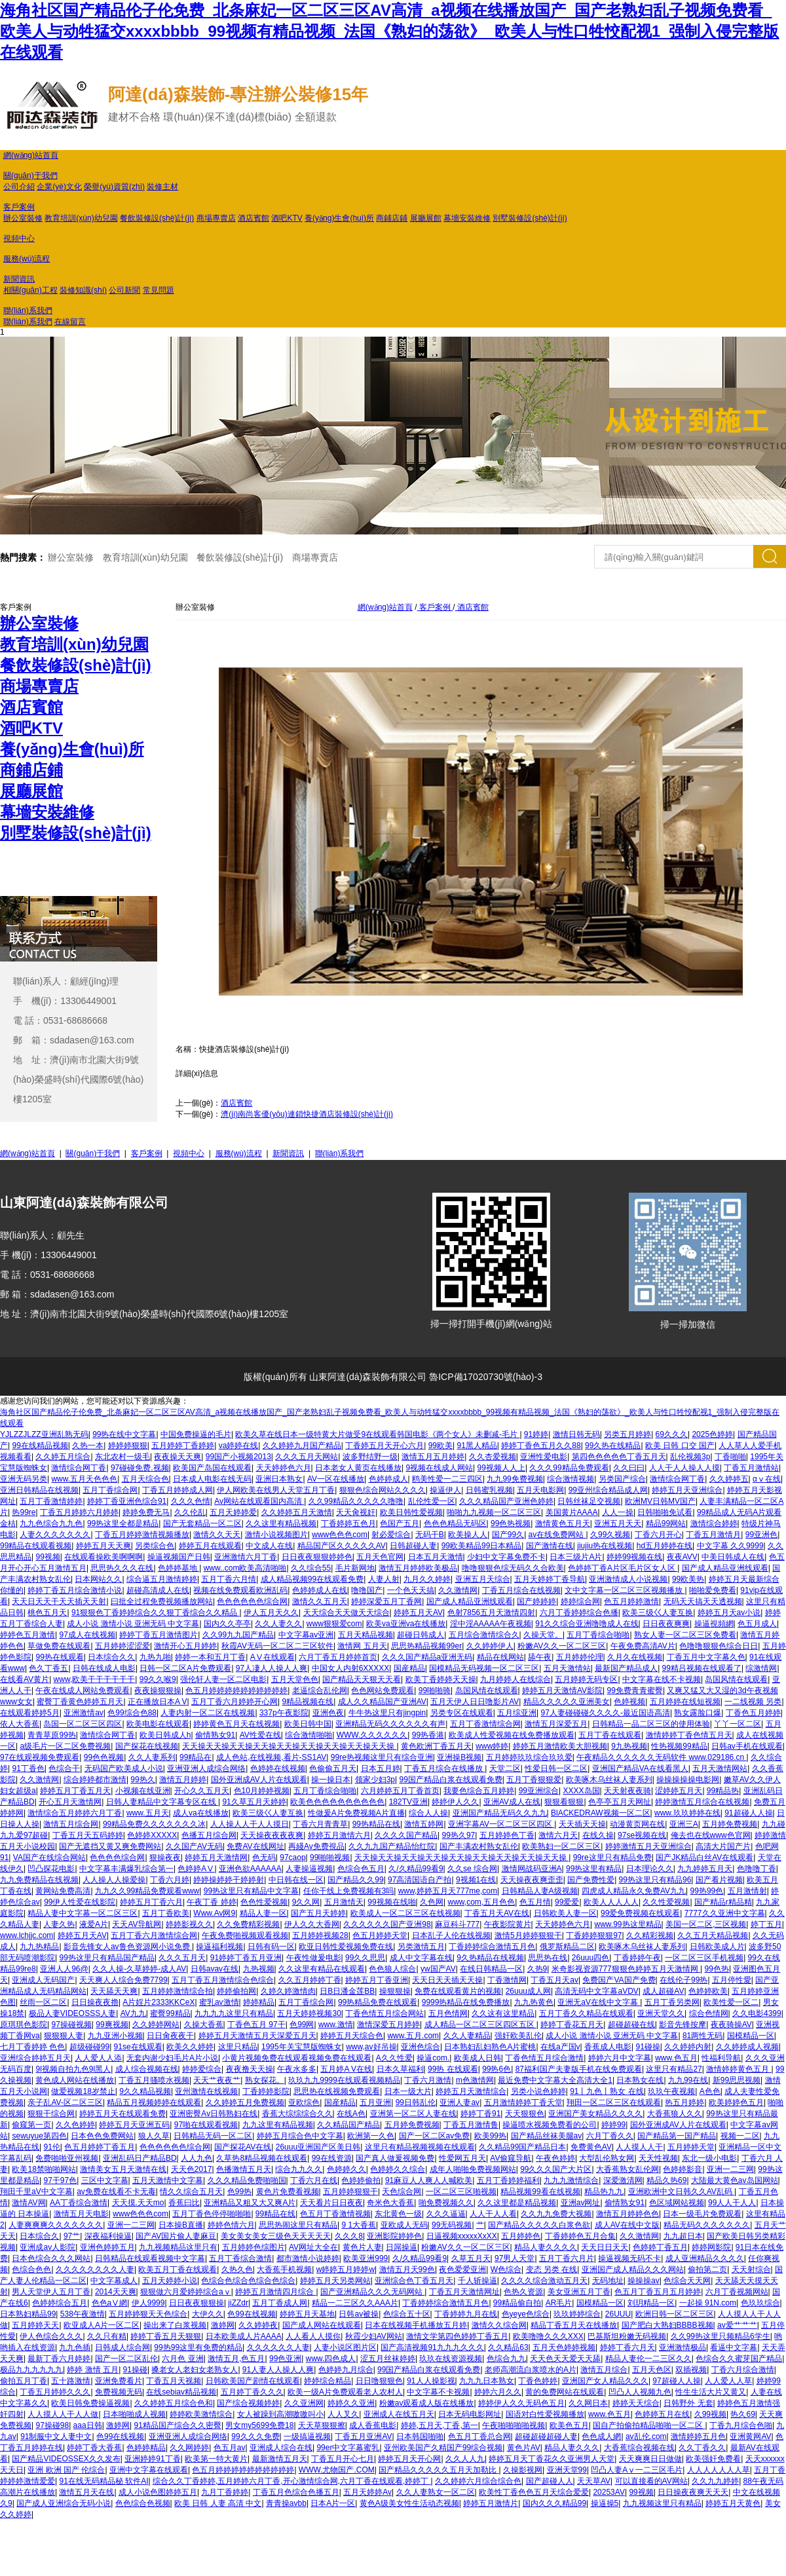  What do you see at coordinates (609, 2492) in the screenshot?
I see `20253AV` at bounding box center [609, 2492].